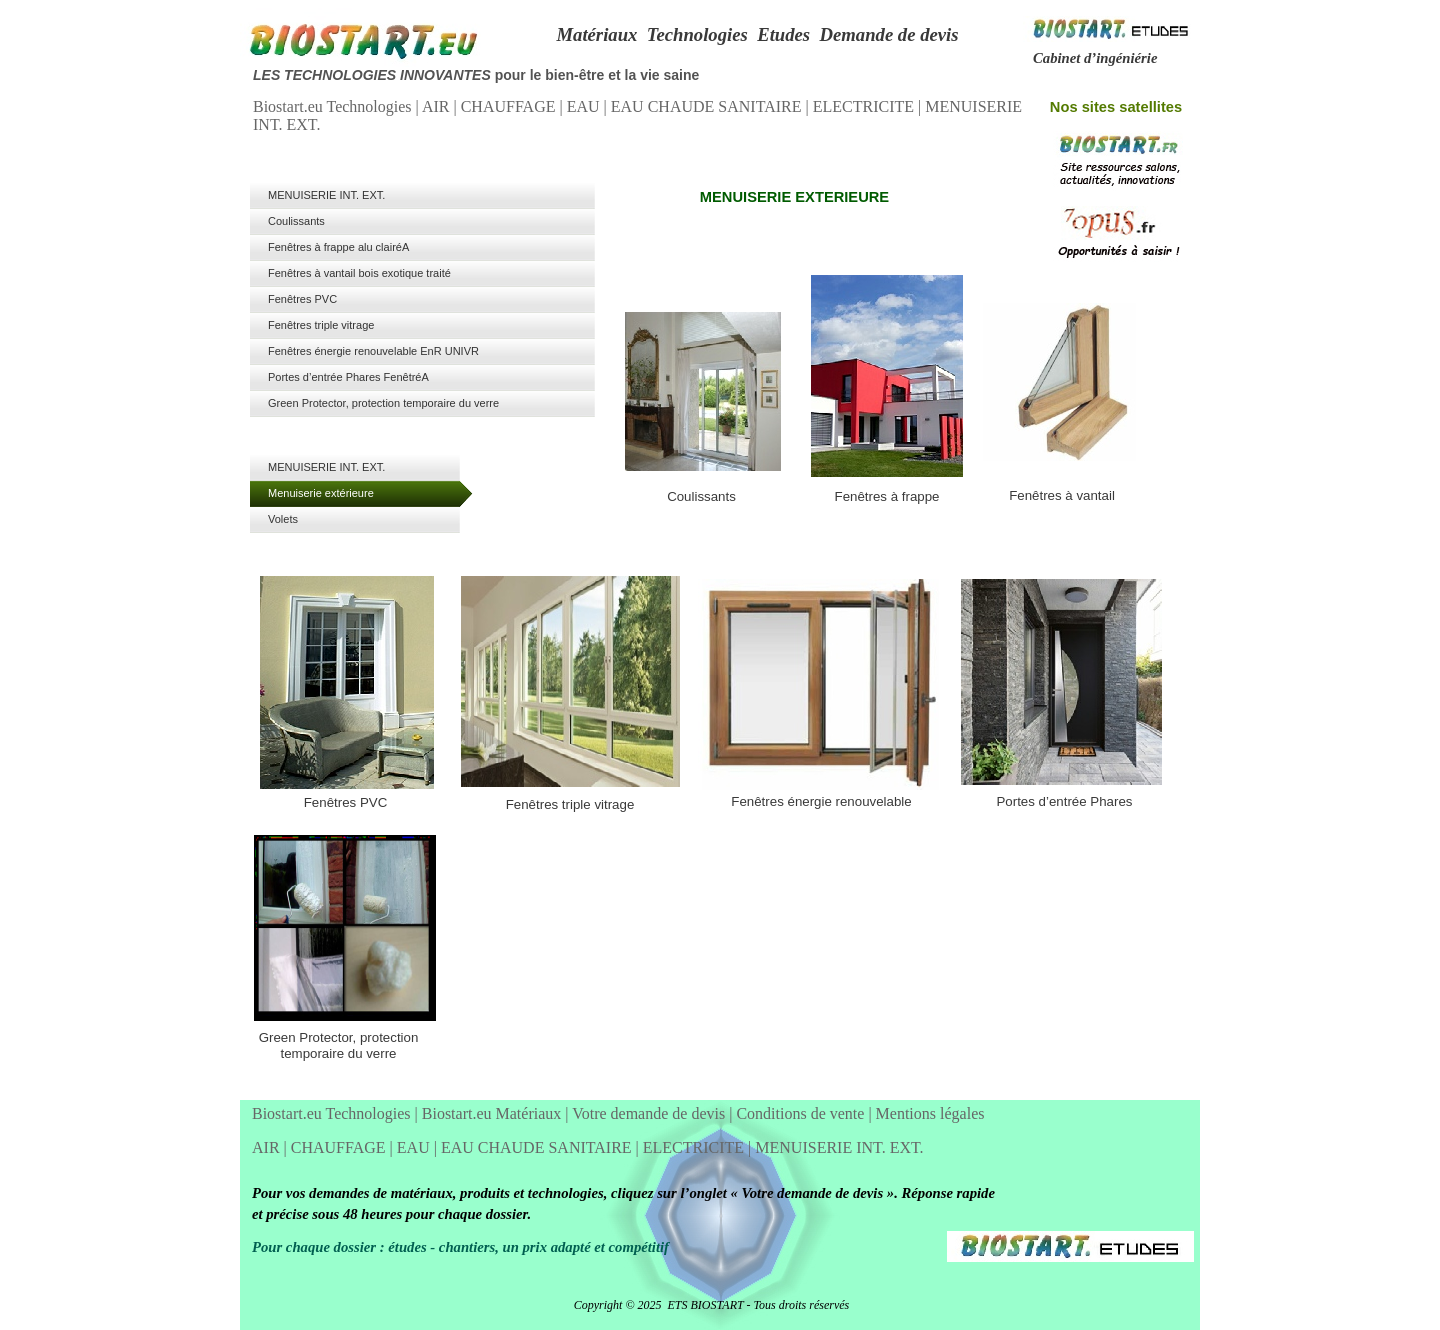 Image resolution: width=1440 pixels, height=1330 pixels. I want to click on Etudes, so click(783, 34).